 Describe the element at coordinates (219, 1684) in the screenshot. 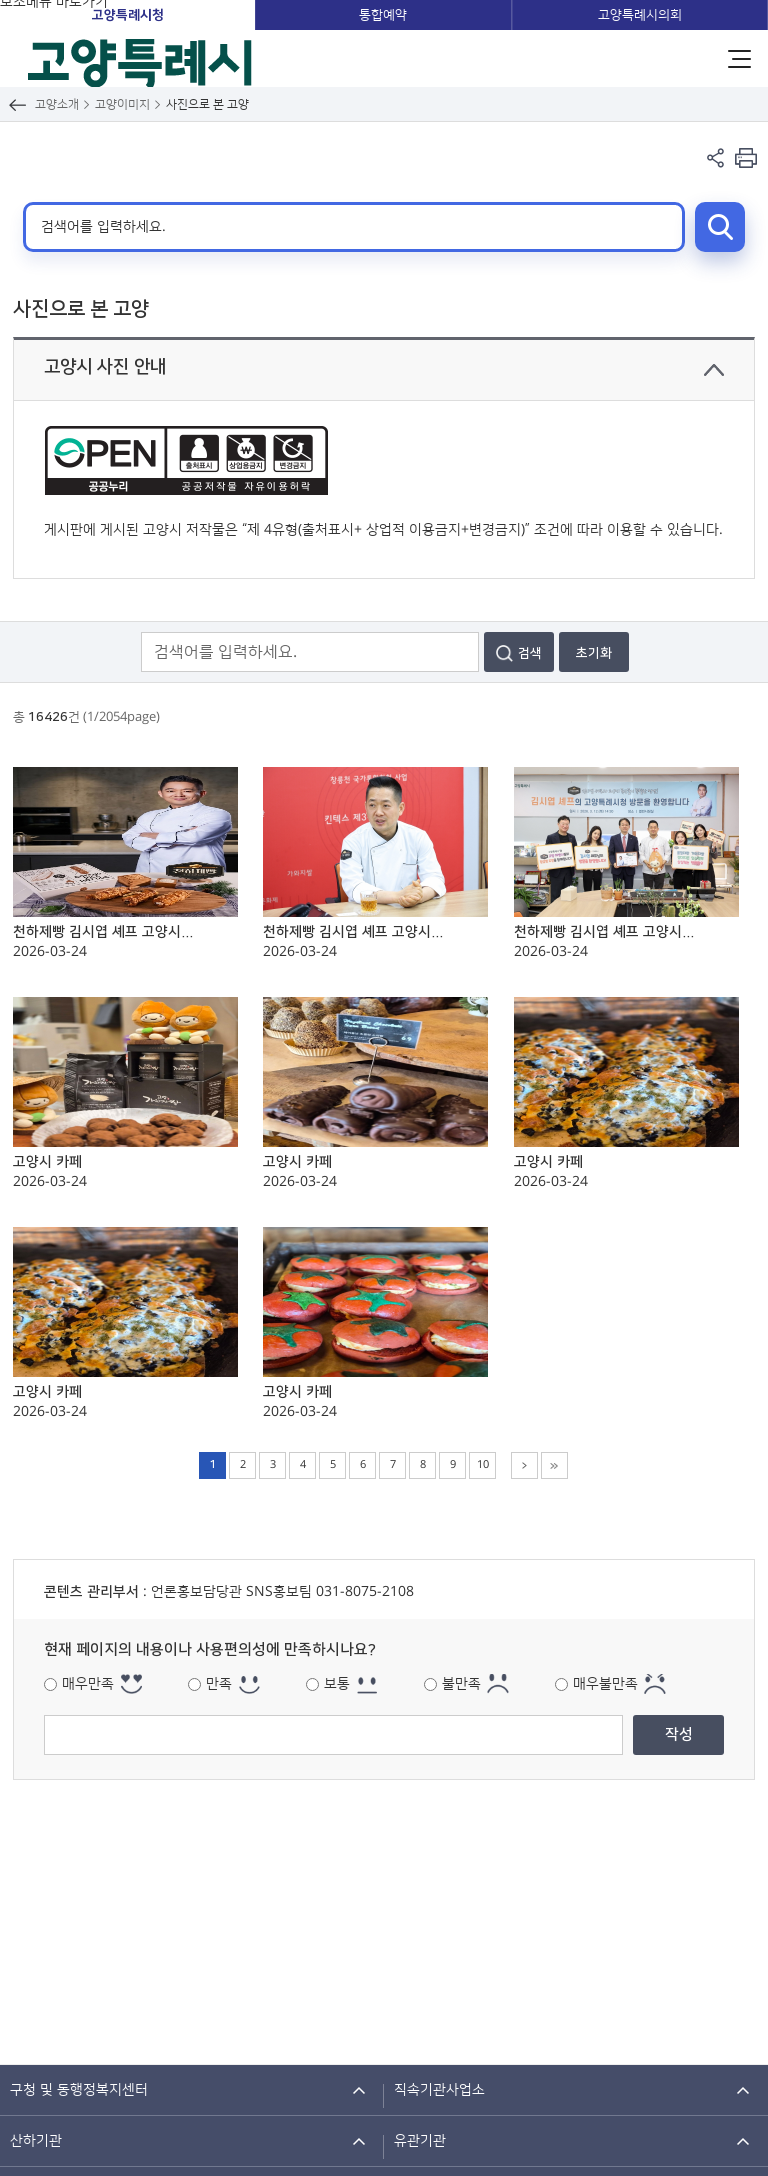

I see `만족` at that location.